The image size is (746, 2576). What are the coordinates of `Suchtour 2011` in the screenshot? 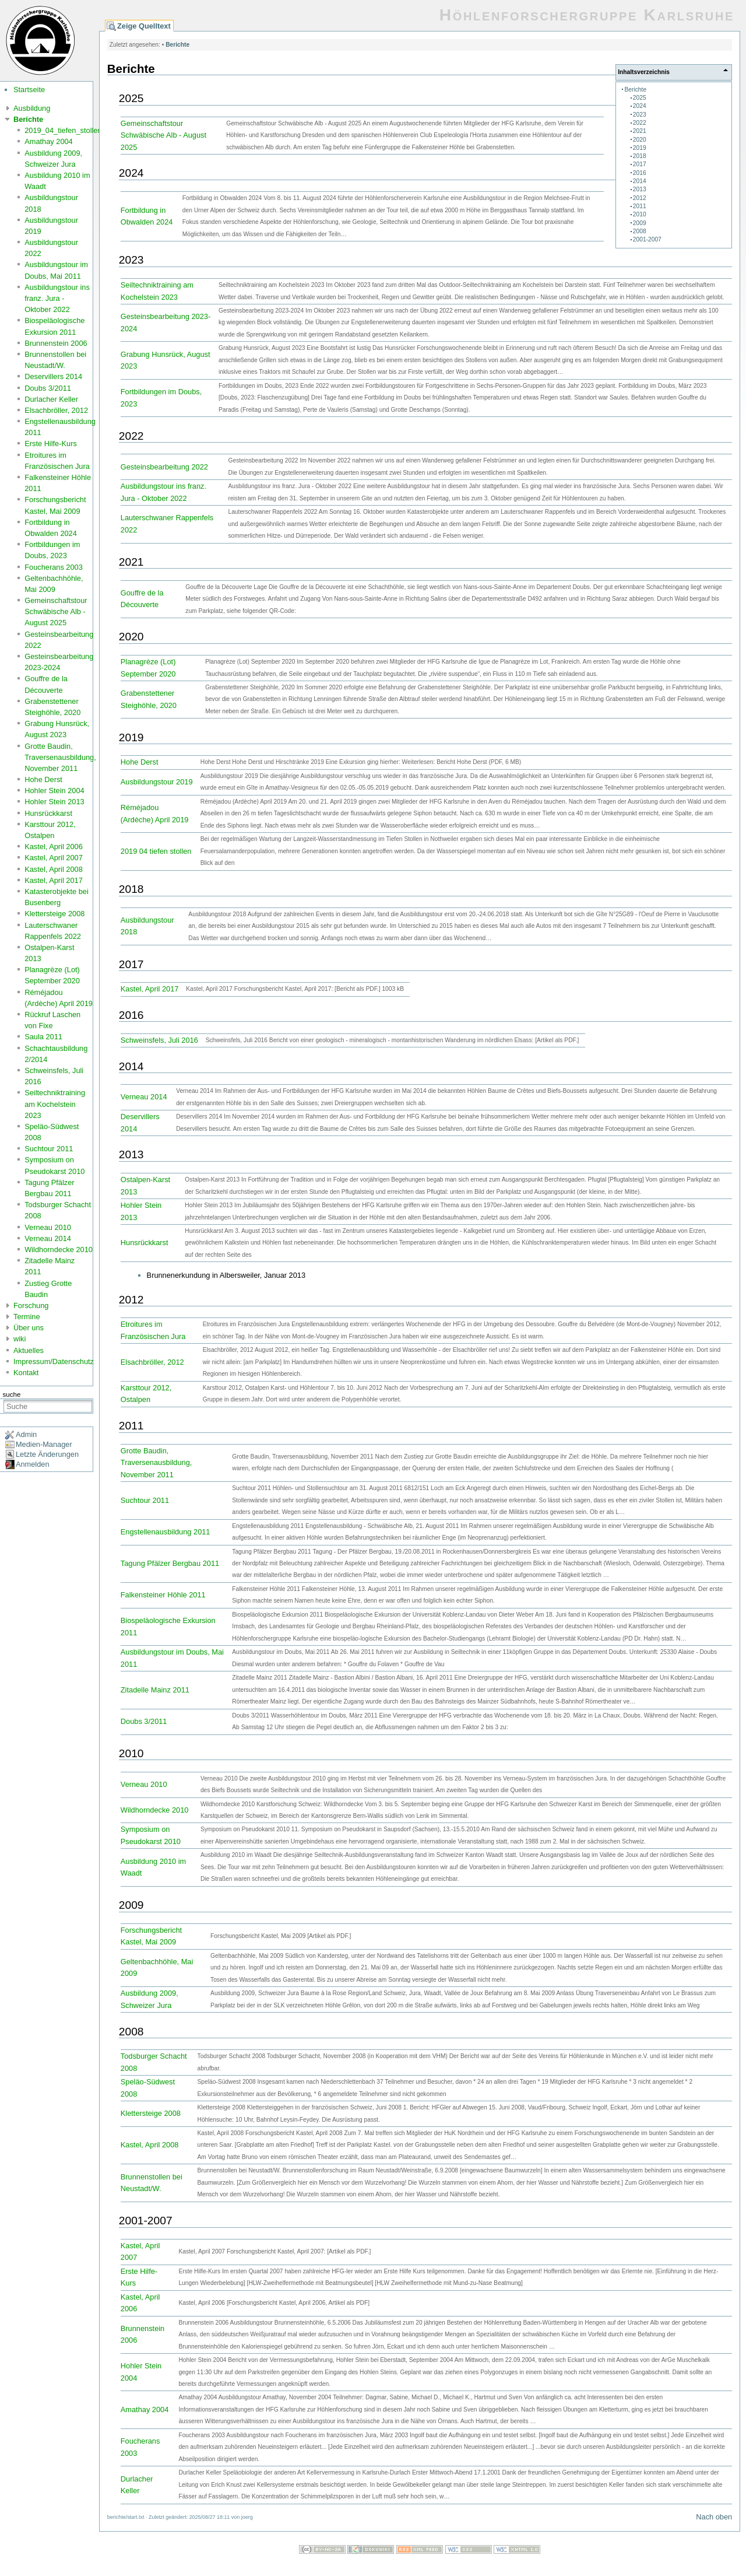 It's located at (48, 1148).